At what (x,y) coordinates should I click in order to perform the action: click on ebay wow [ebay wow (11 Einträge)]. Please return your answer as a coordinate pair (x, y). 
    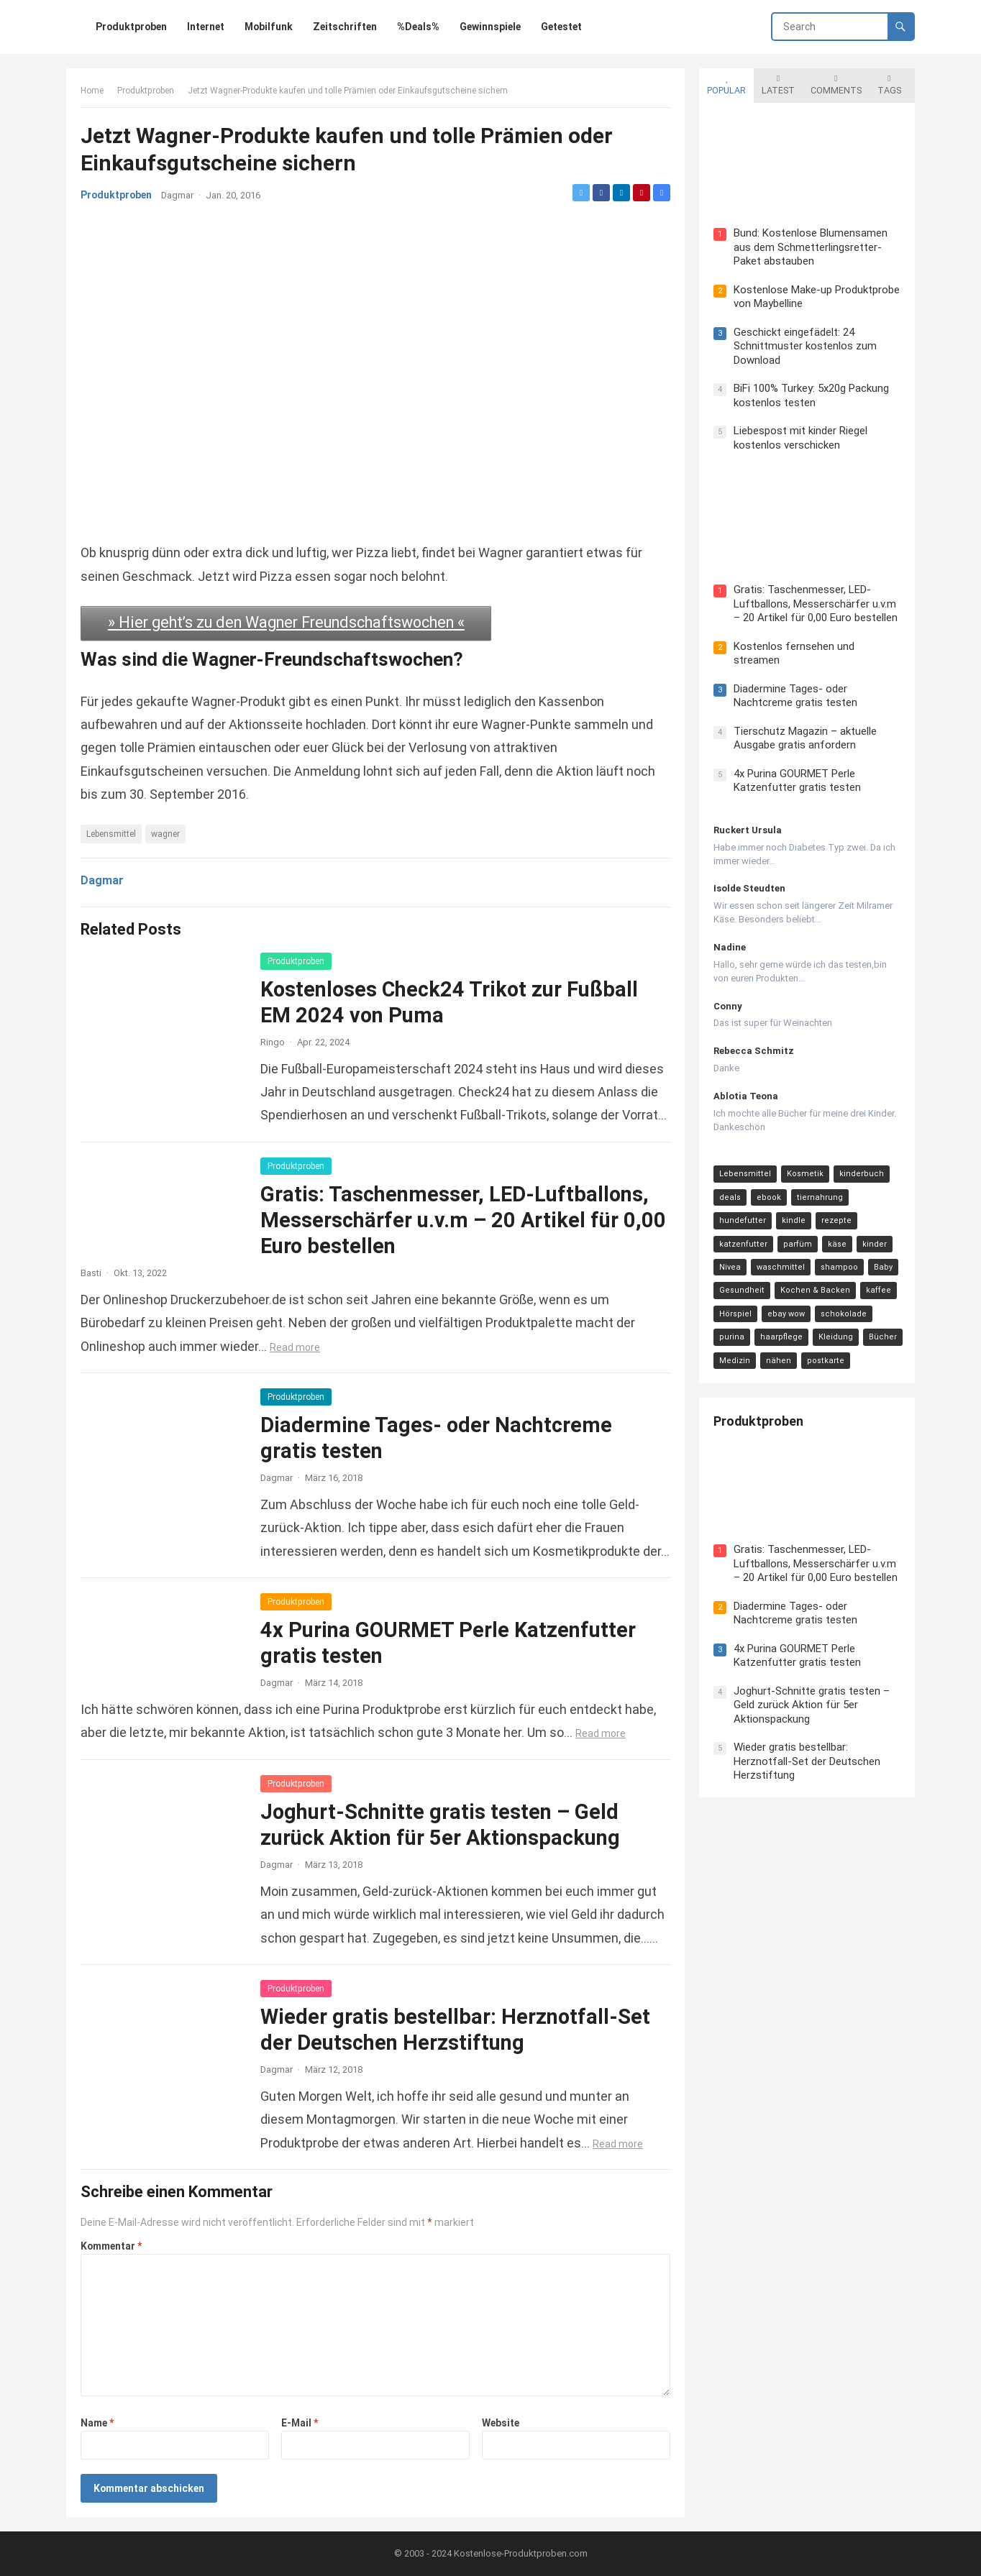
    Looking at the image, I should click on (786, 1314).